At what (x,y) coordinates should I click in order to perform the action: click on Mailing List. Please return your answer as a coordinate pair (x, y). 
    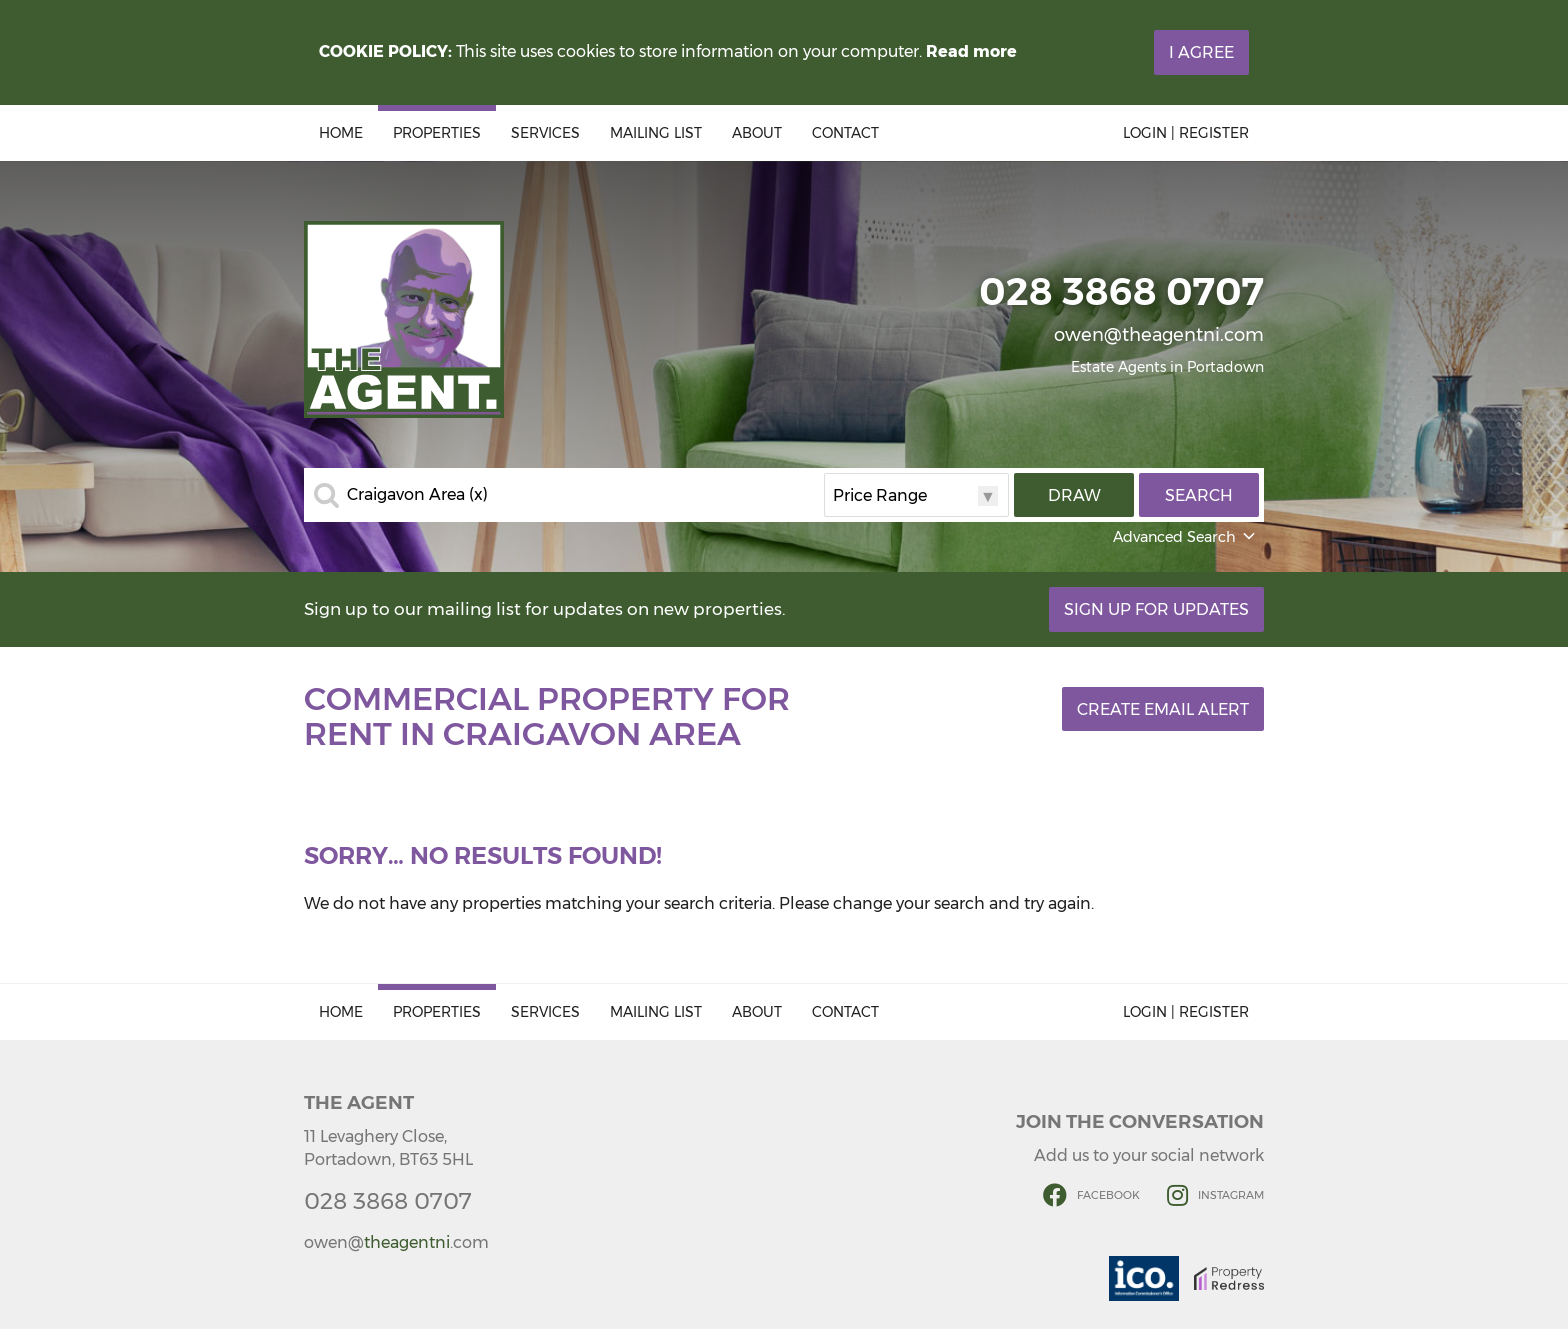
    Looking at the image, I should click on (656, 133).